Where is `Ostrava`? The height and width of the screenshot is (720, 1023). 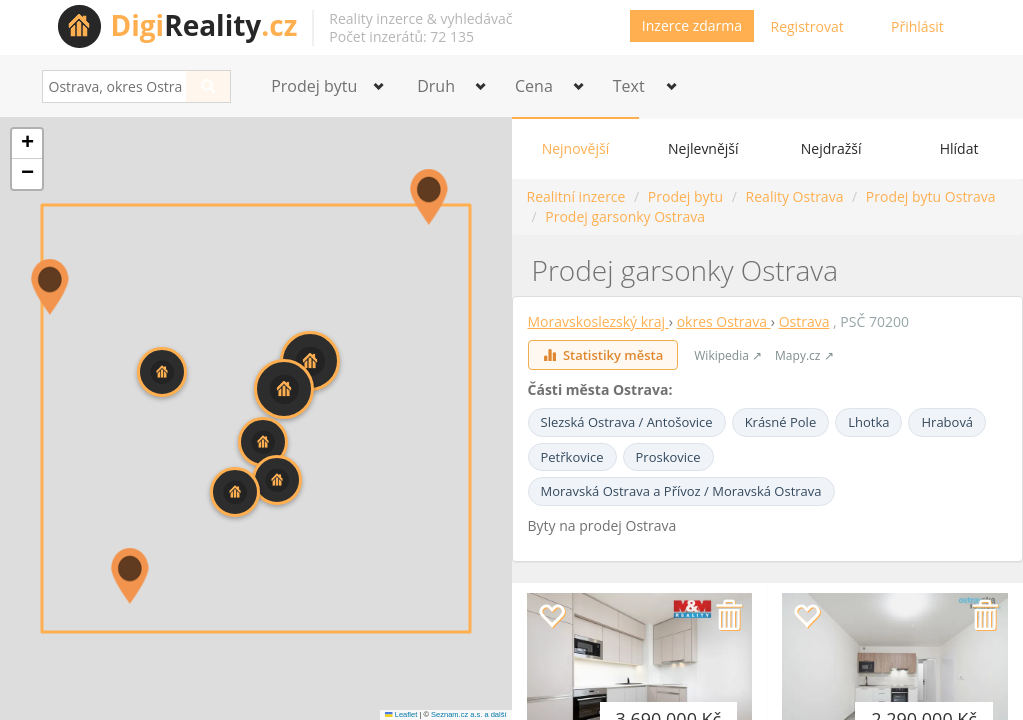
Ostrava is located at coordinates (804, 321).